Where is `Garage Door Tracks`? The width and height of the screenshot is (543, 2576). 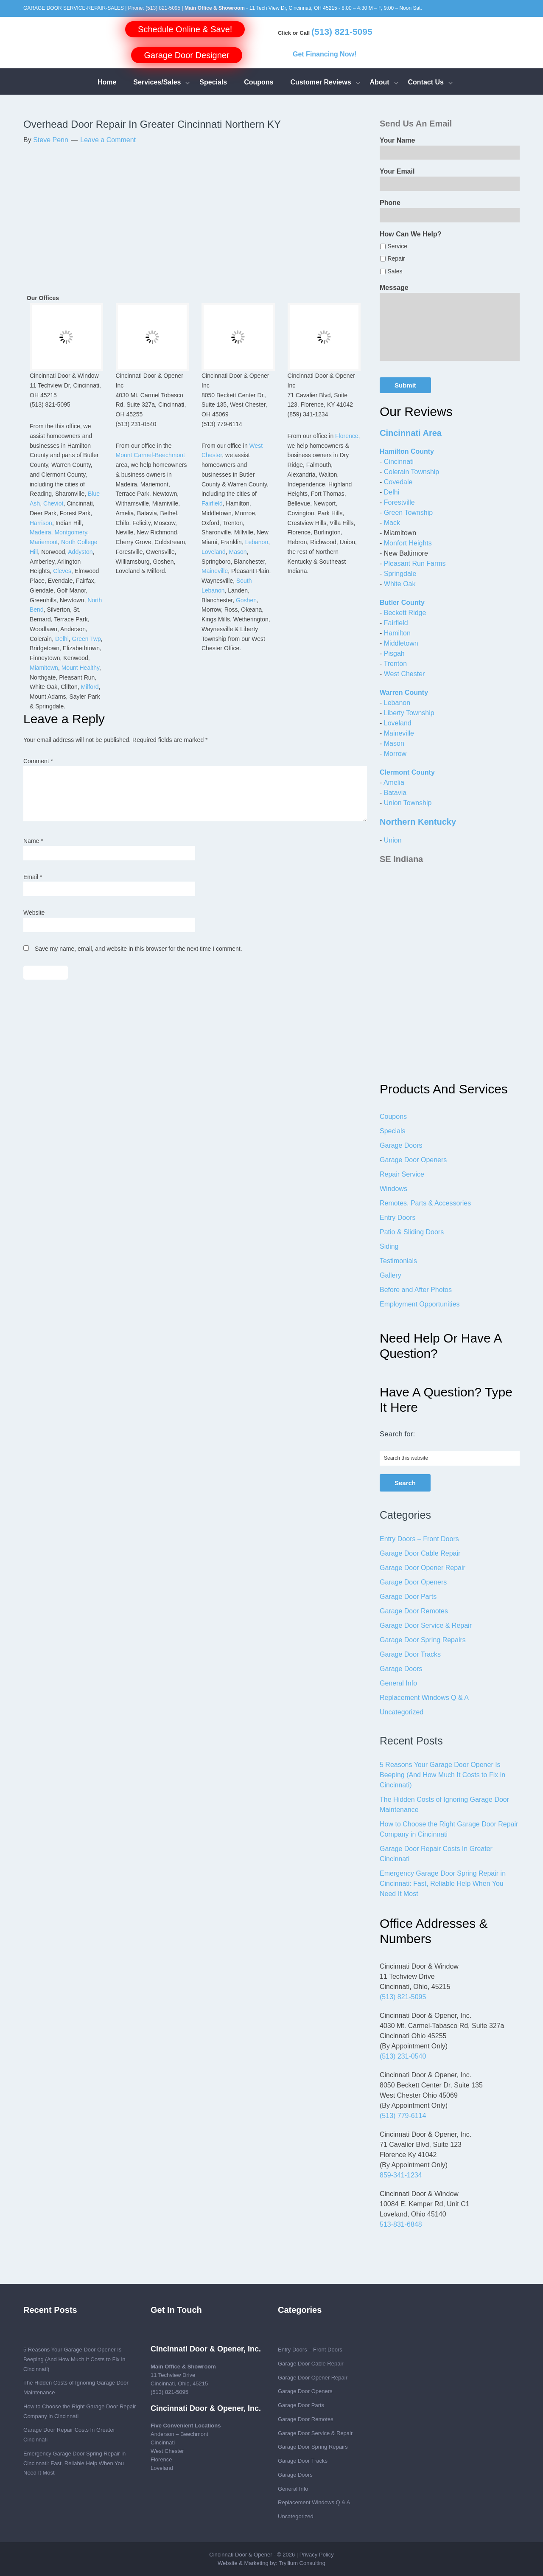 Garage Door Tracks is located at coordinates (410, 1654).